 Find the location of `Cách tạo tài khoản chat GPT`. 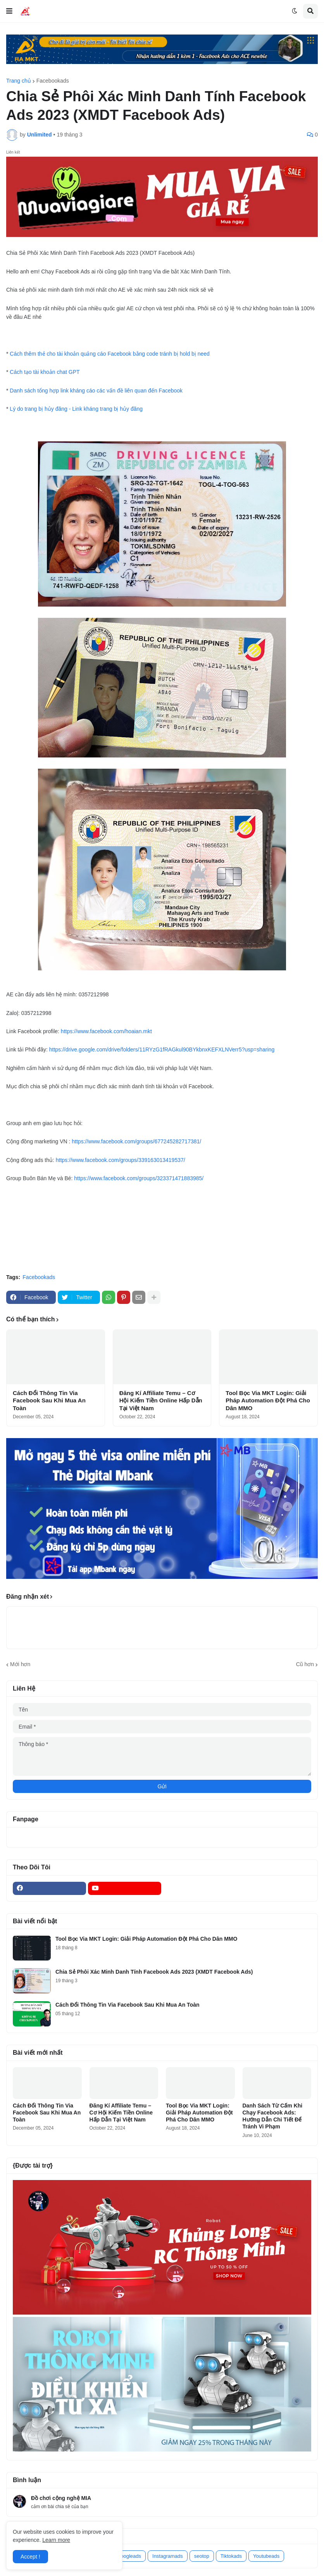

Cách tạo tài khoản chat GPT is located at coordinates (43, 372).